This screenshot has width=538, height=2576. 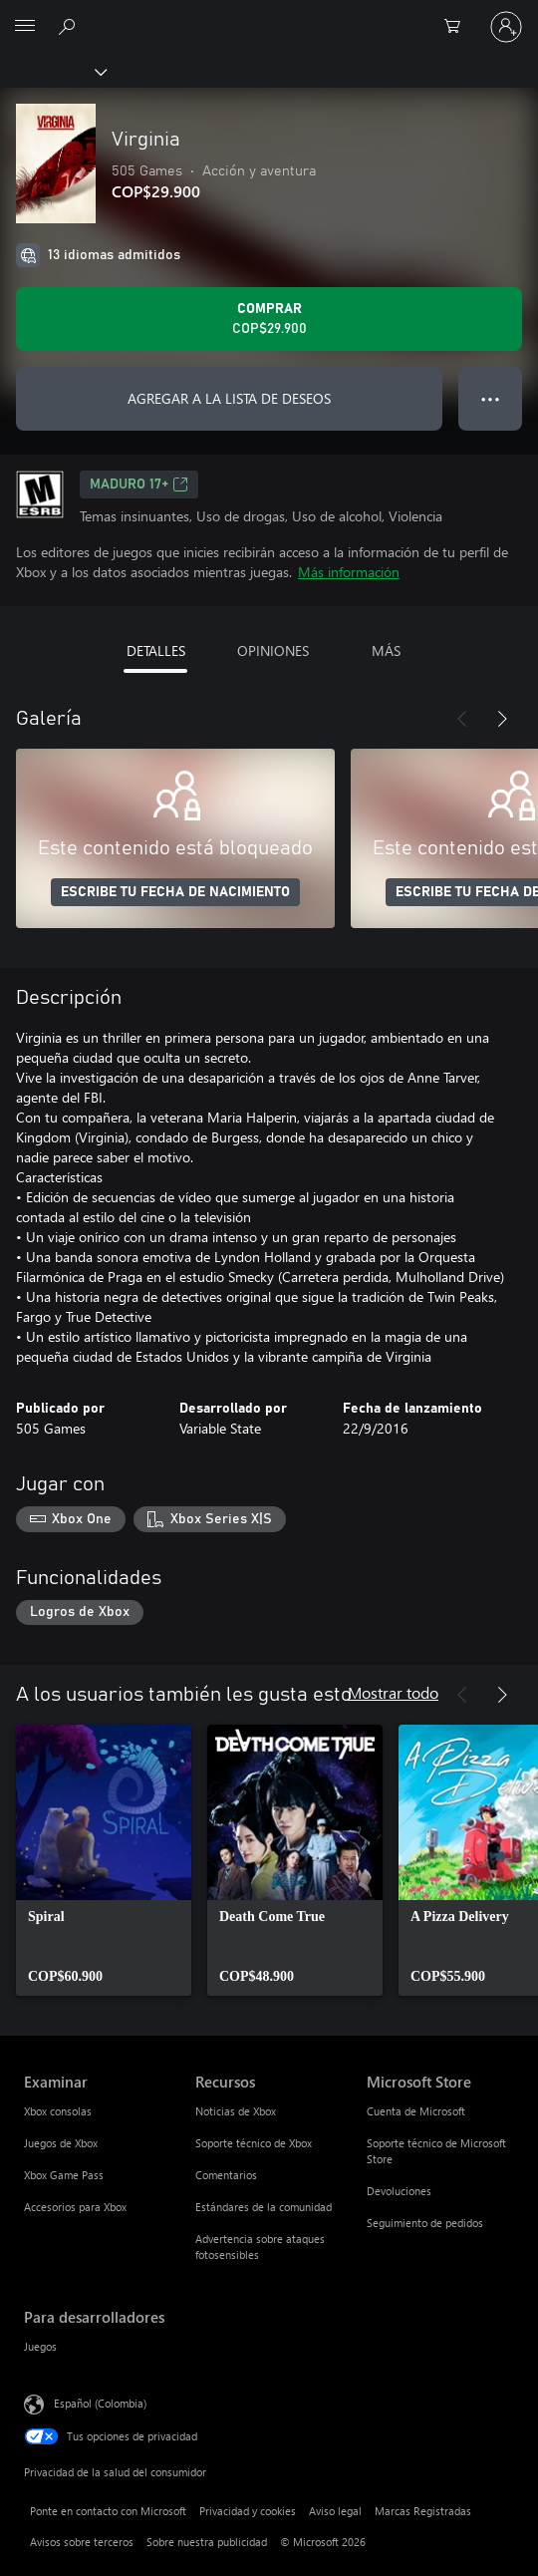 What do you see at coordinates (462, 719) in the screenshot?
I see `[Anterior]` at bounding box center [462, 719].